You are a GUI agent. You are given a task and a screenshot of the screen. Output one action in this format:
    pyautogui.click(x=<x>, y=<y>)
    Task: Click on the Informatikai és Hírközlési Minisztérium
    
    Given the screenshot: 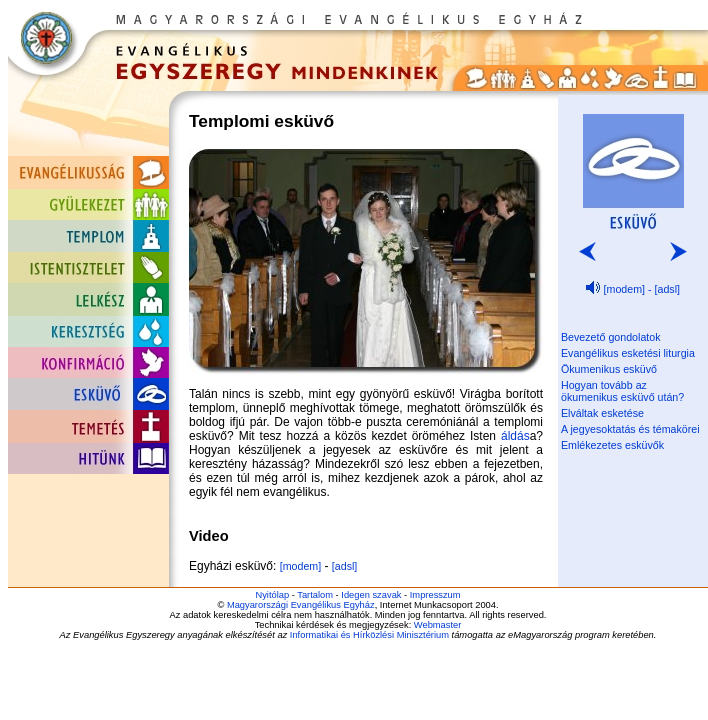 What is the action you would take?
    pyautogui.click(x=369, y=635)
    